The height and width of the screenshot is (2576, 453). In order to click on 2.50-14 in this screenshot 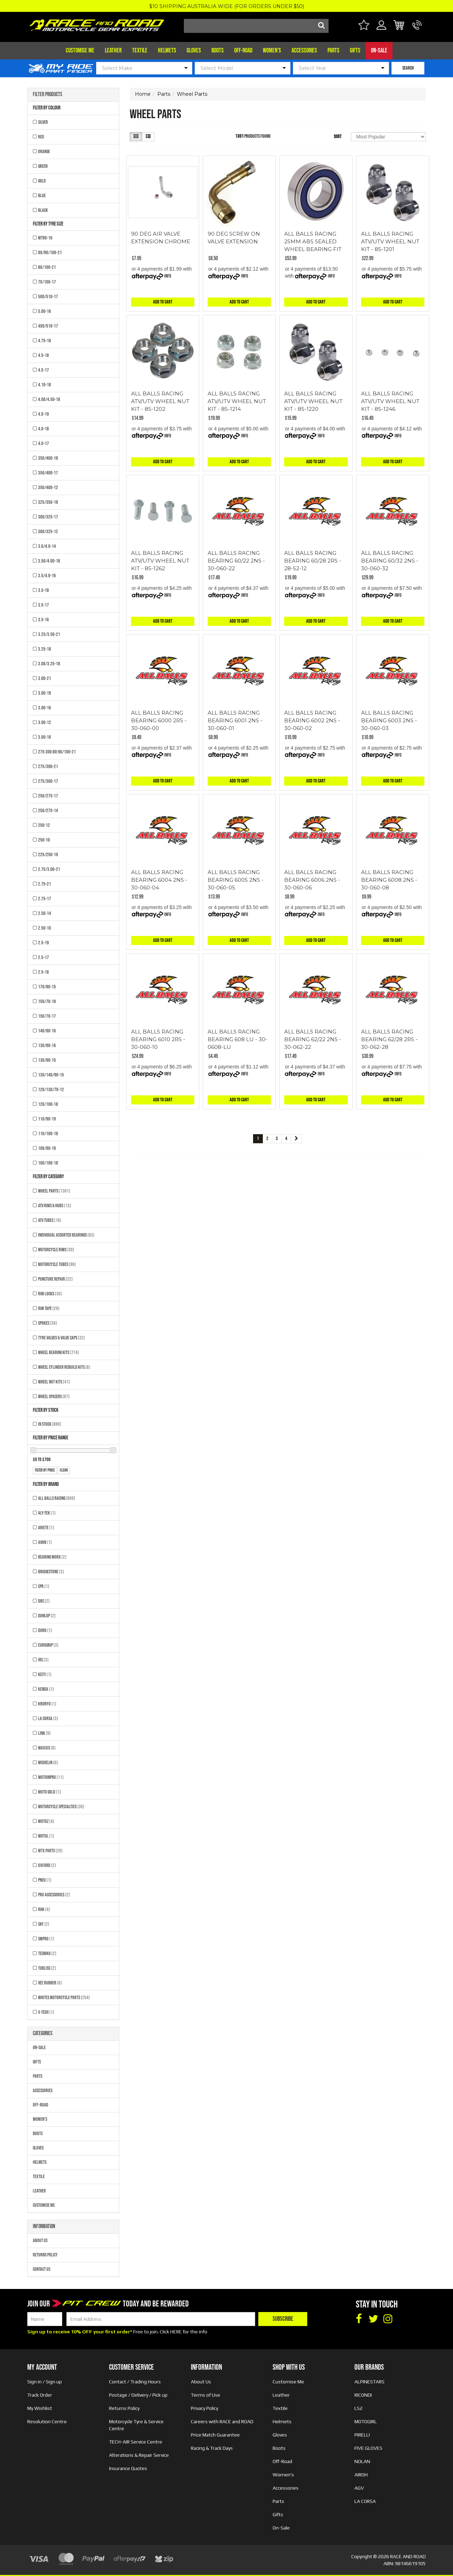, I will do `click(44, 913)`.